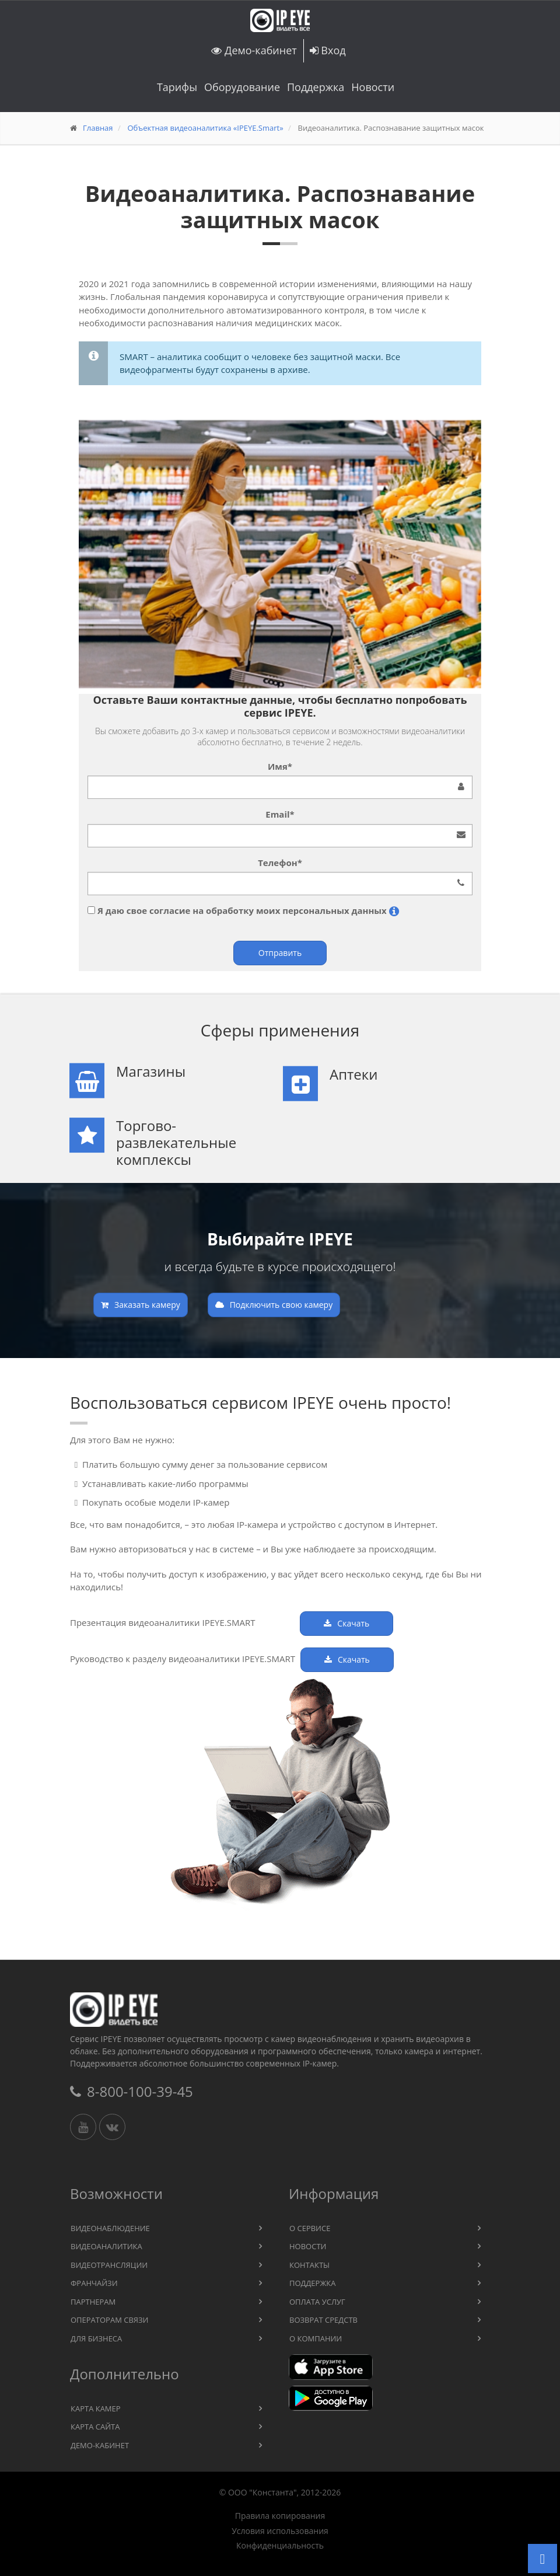 The width and height of the screenshot is (560, 2576). What do you see at coordinates (280, 2531) in the screenshot?
I see `Условия использования` at bounding box center [280, 2531].